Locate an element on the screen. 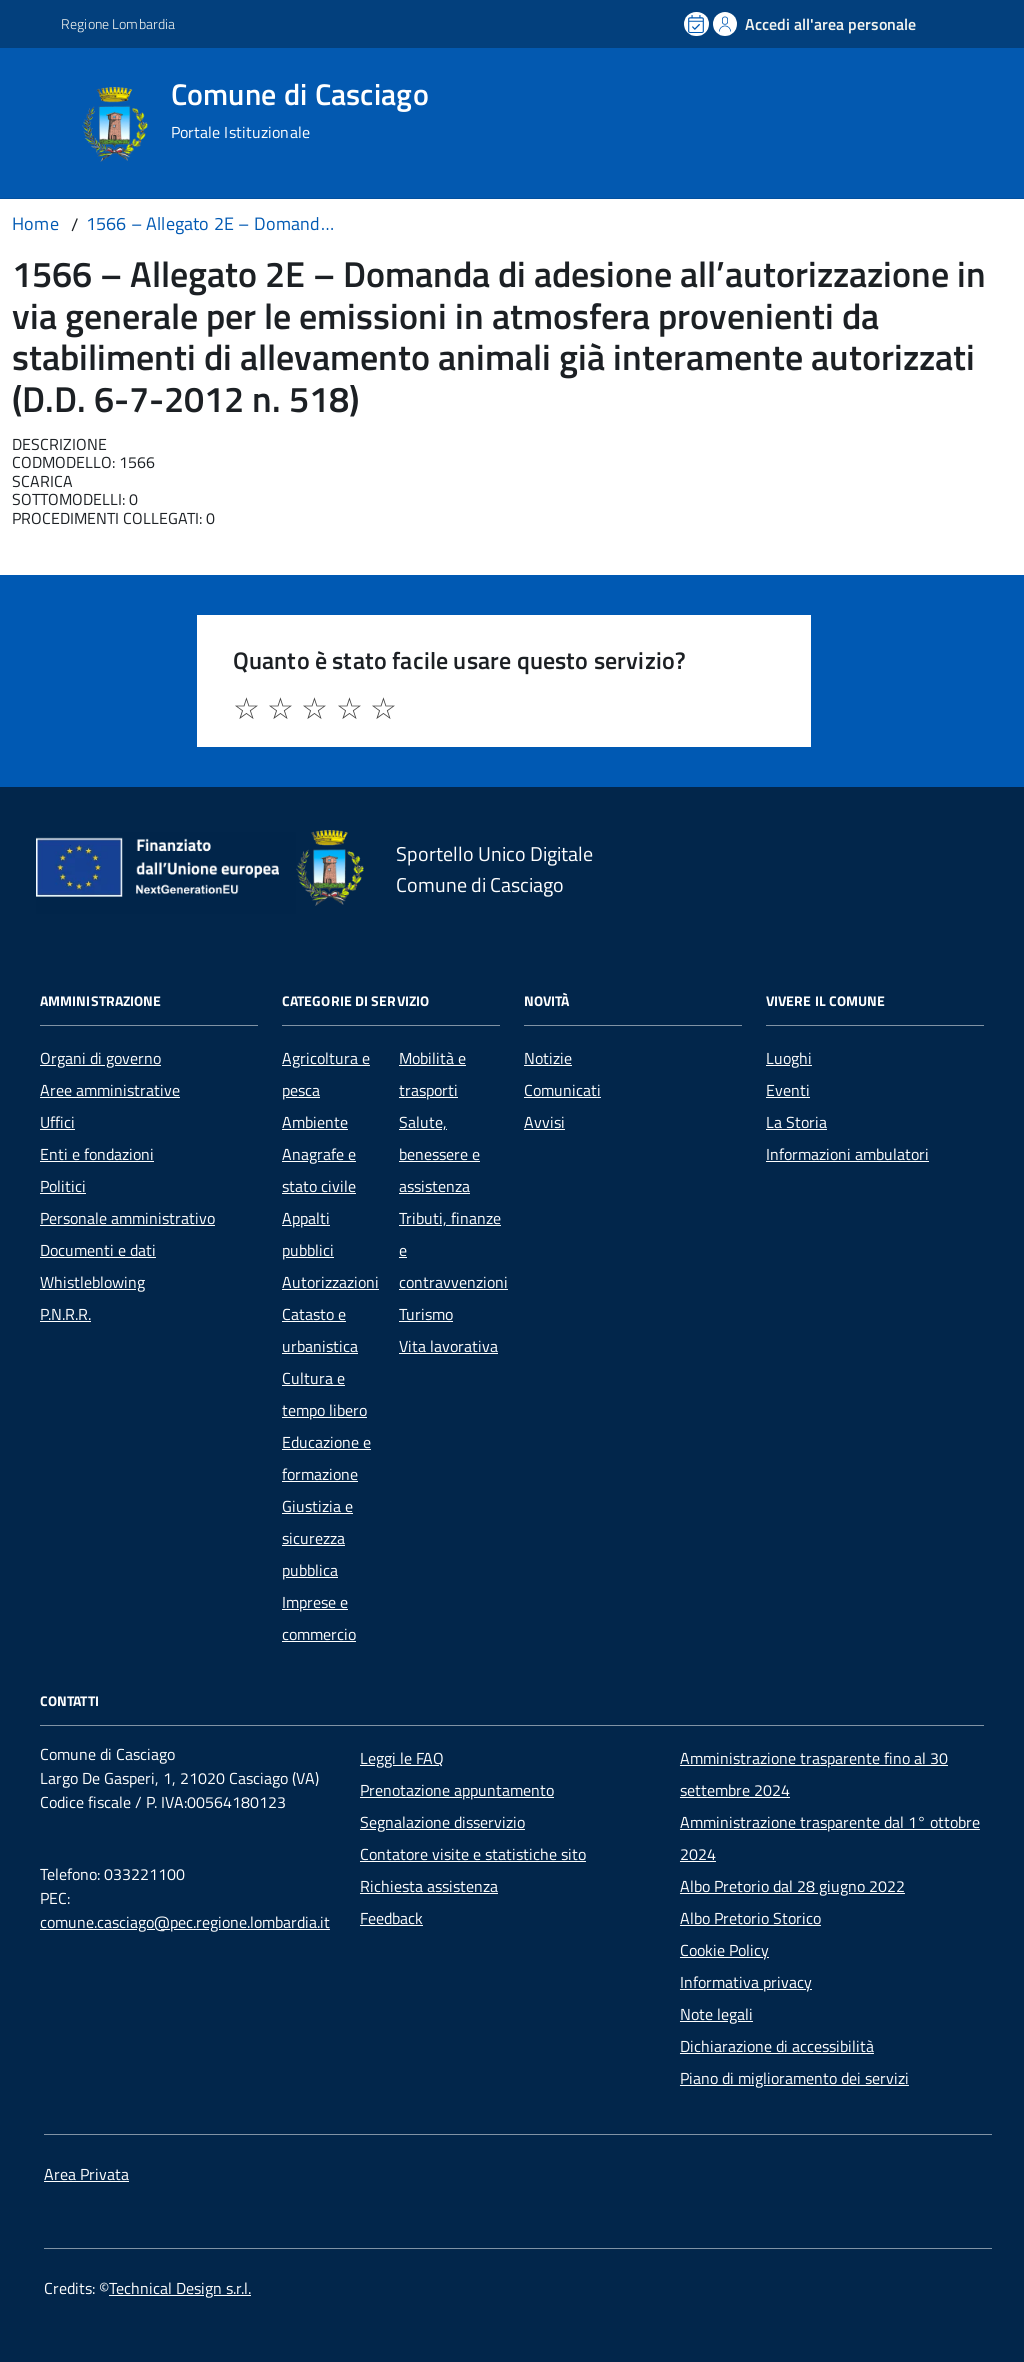  Cookie Policy is located at coordinates (724, 1950).